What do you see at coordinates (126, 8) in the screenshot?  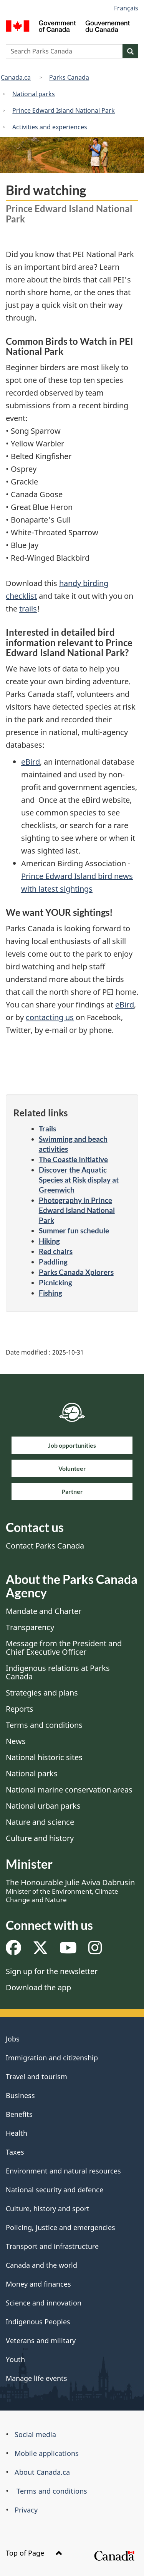 I see `Français` at bounding box center [126, 8].